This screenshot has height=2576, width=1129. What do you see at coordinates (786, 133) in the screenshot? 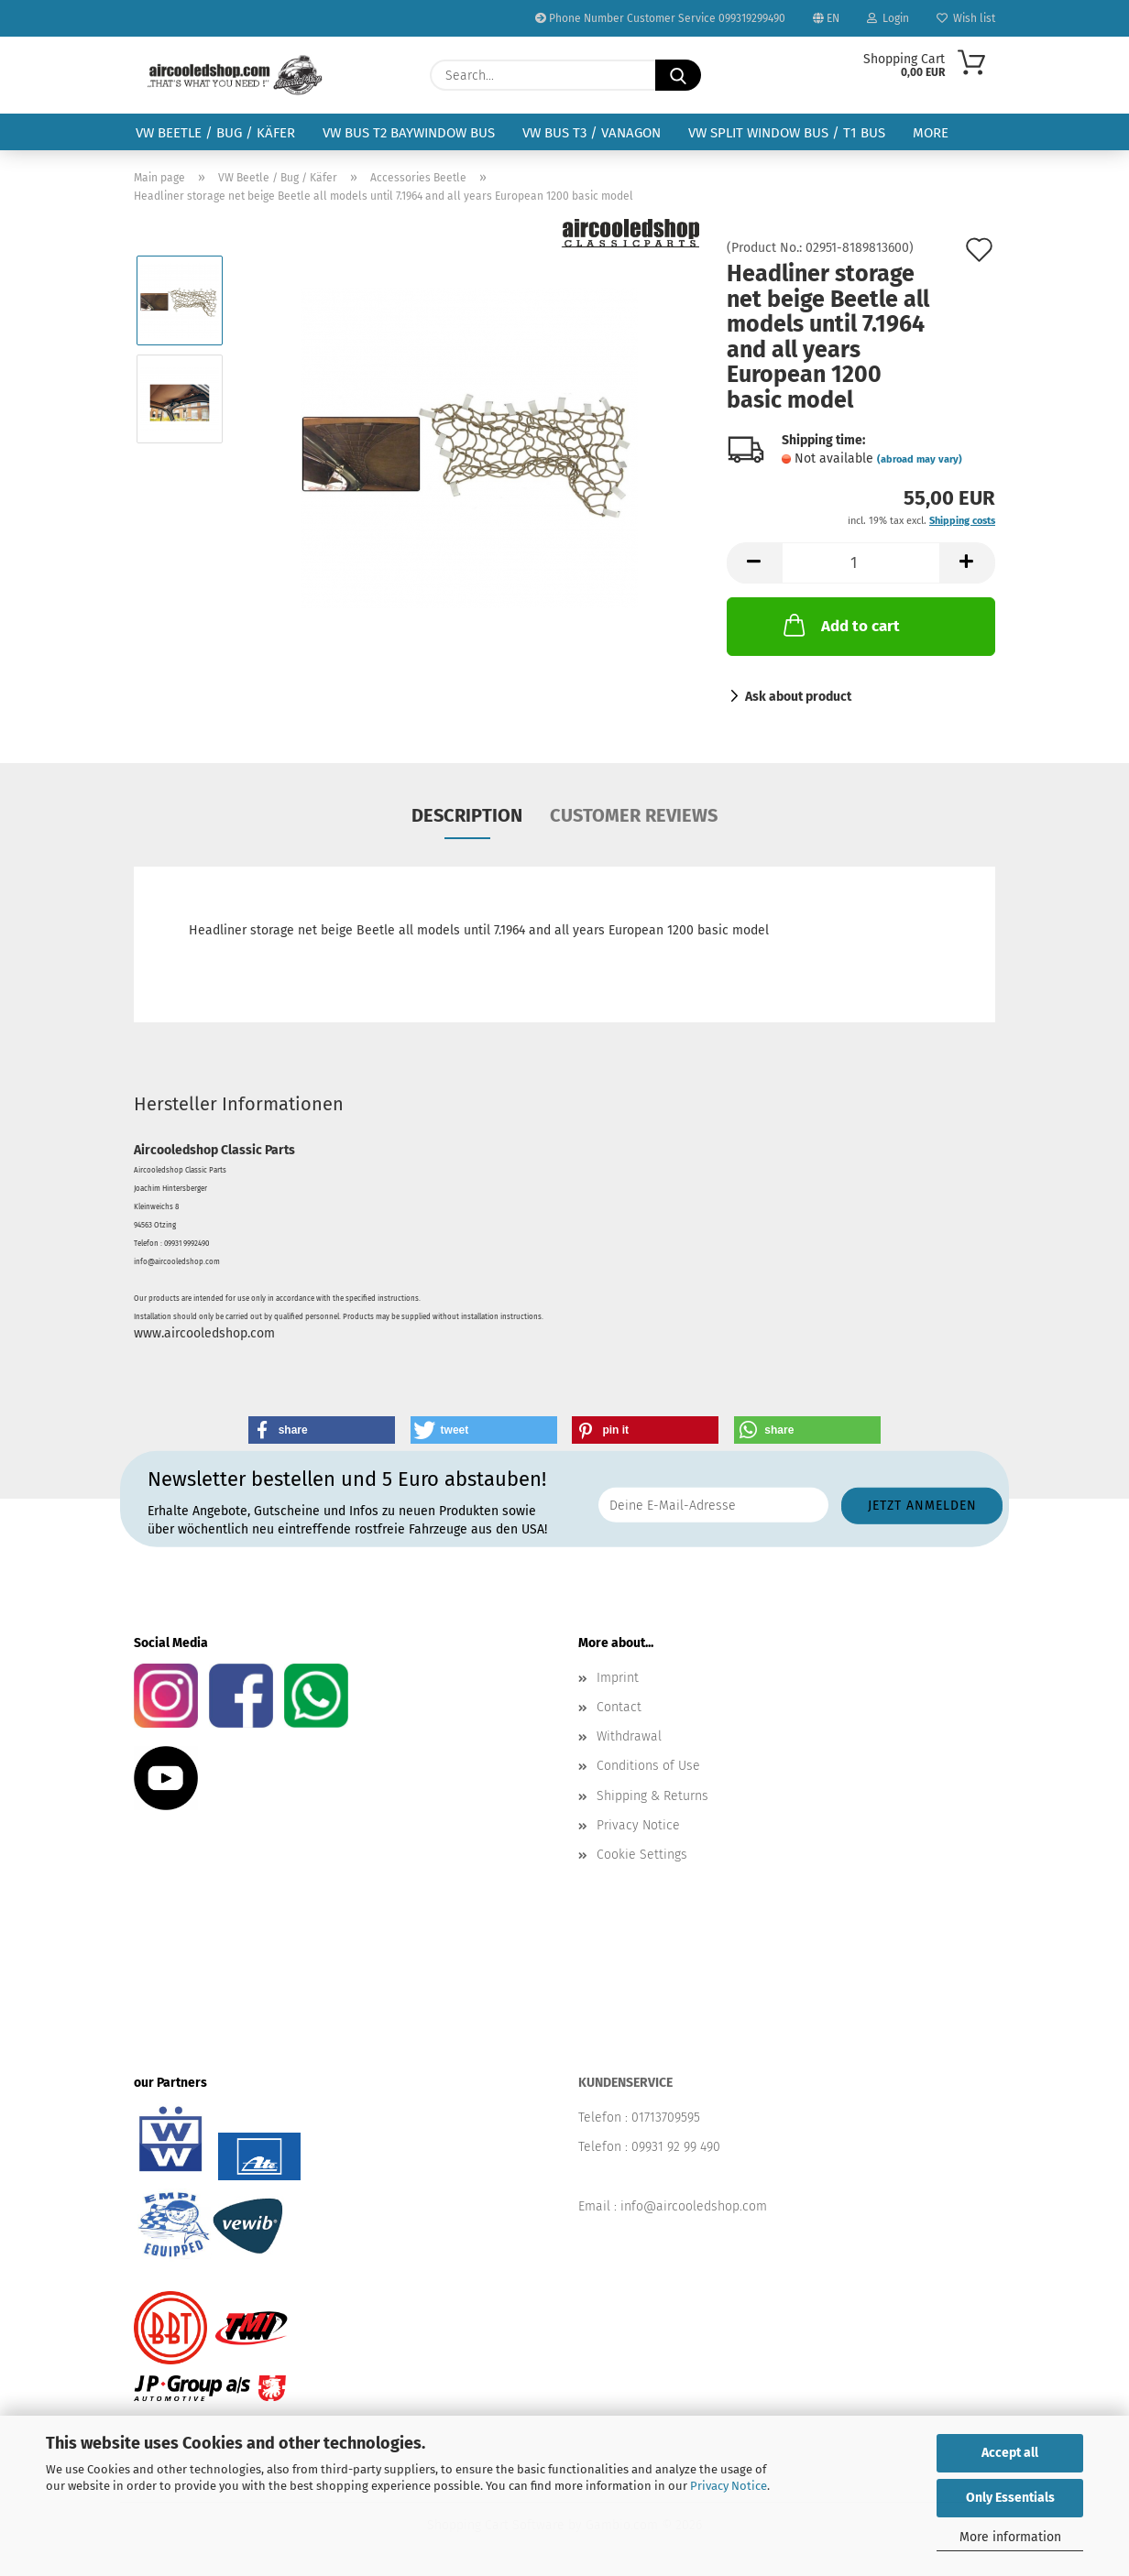
I see `VW Split Window Bus / T1 Bus` at bounding box center [786, 133].